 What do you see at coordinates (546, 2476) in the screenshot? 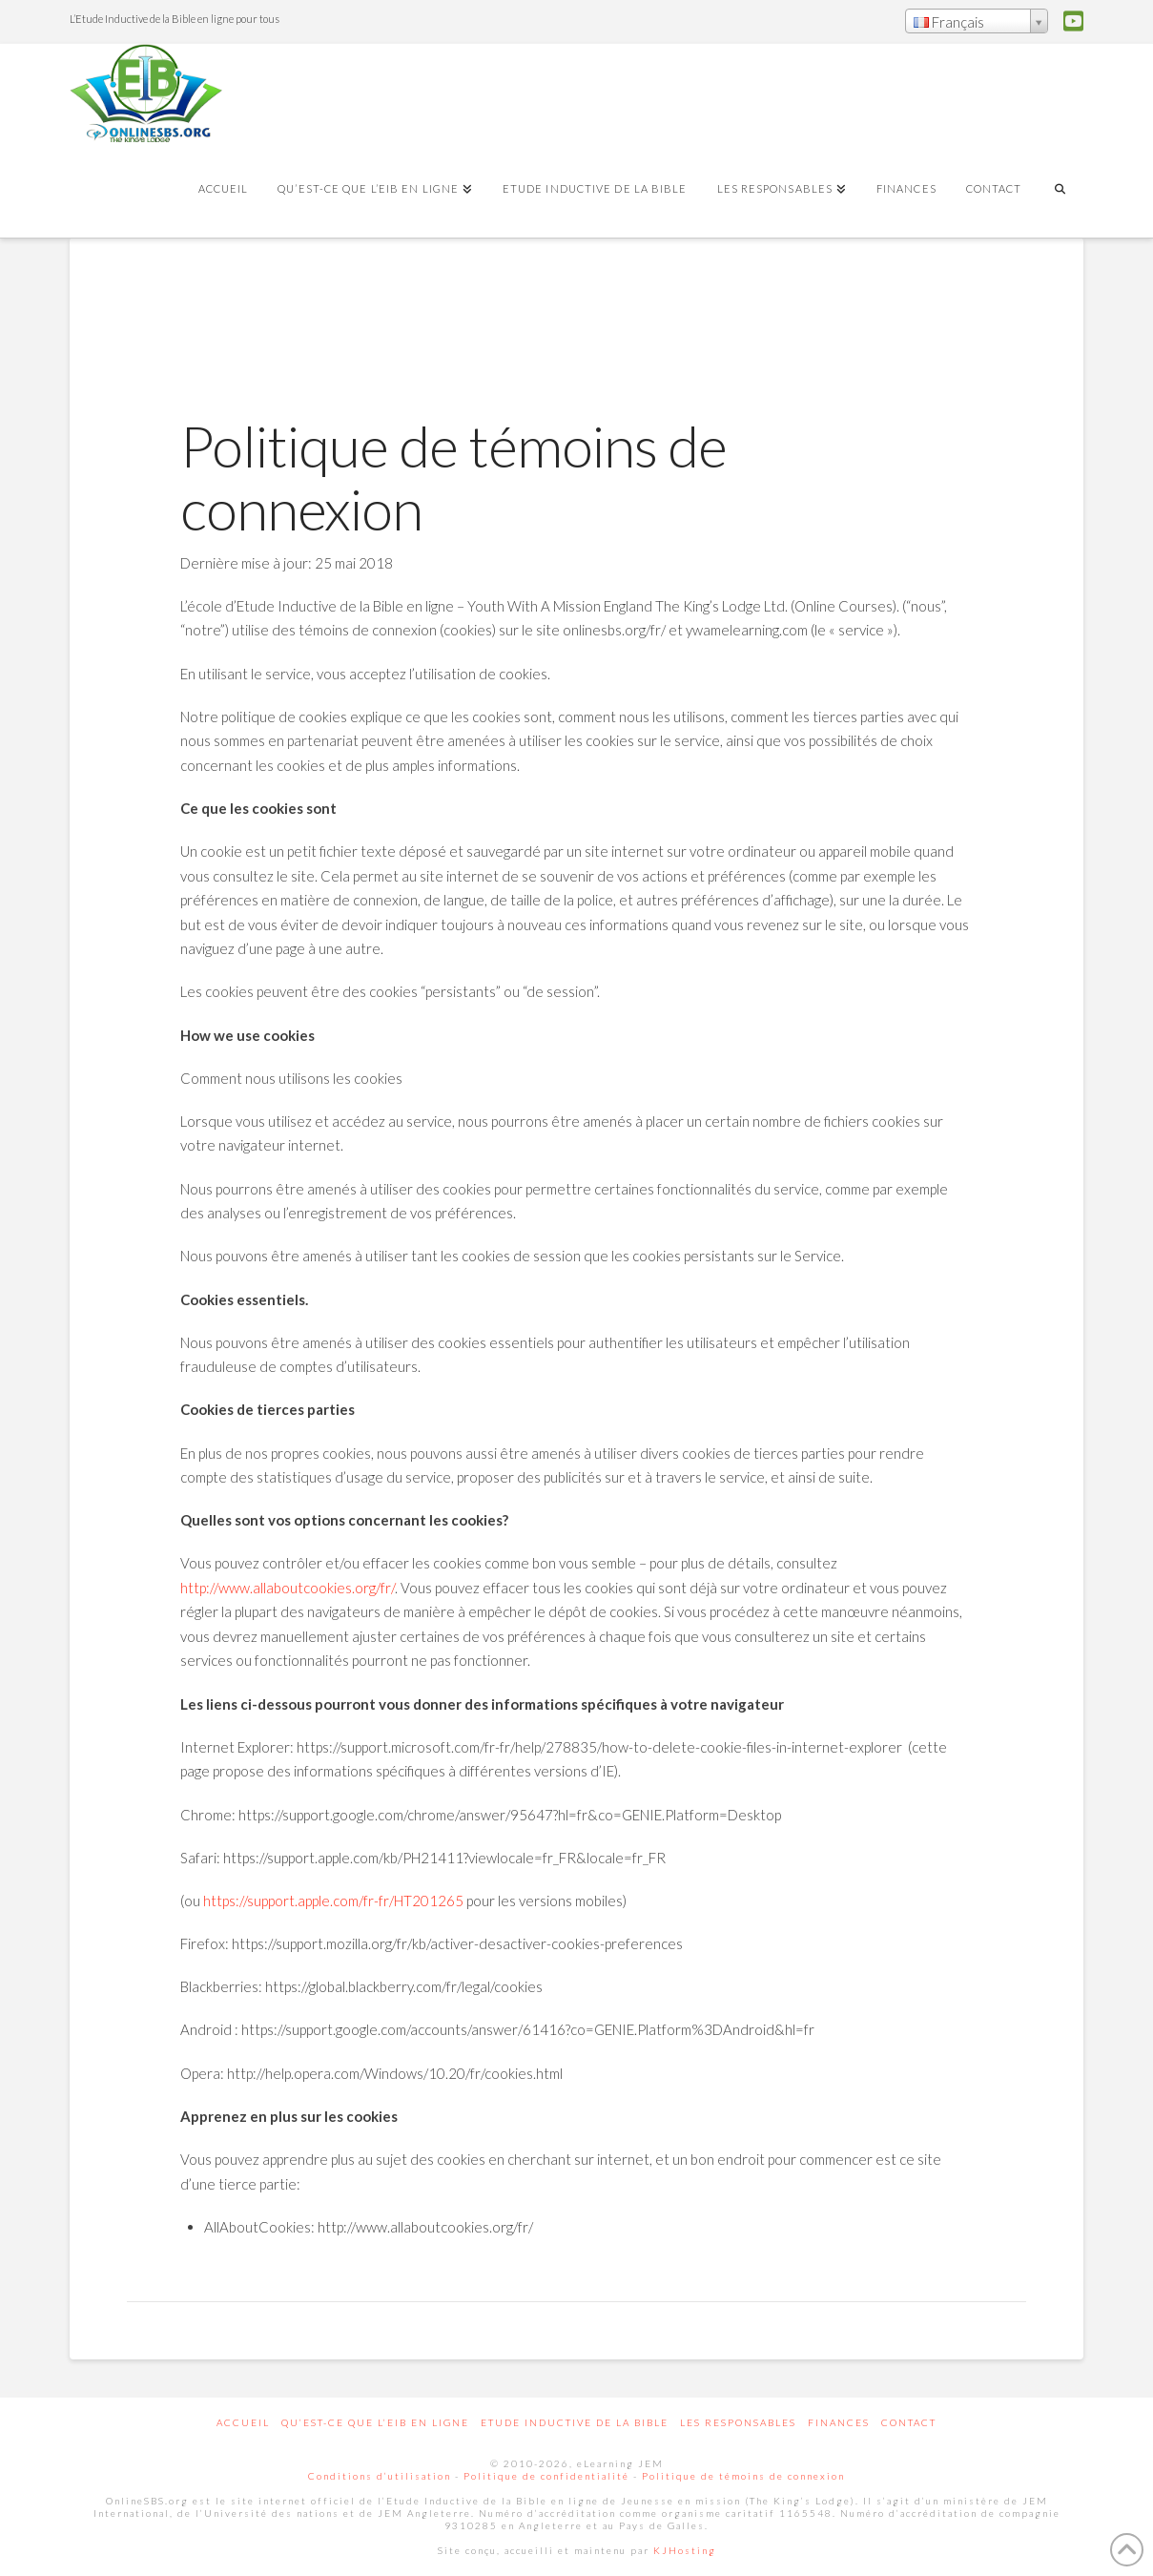
I see `Politique de confidentialité` at bounding box center [546, 2476].